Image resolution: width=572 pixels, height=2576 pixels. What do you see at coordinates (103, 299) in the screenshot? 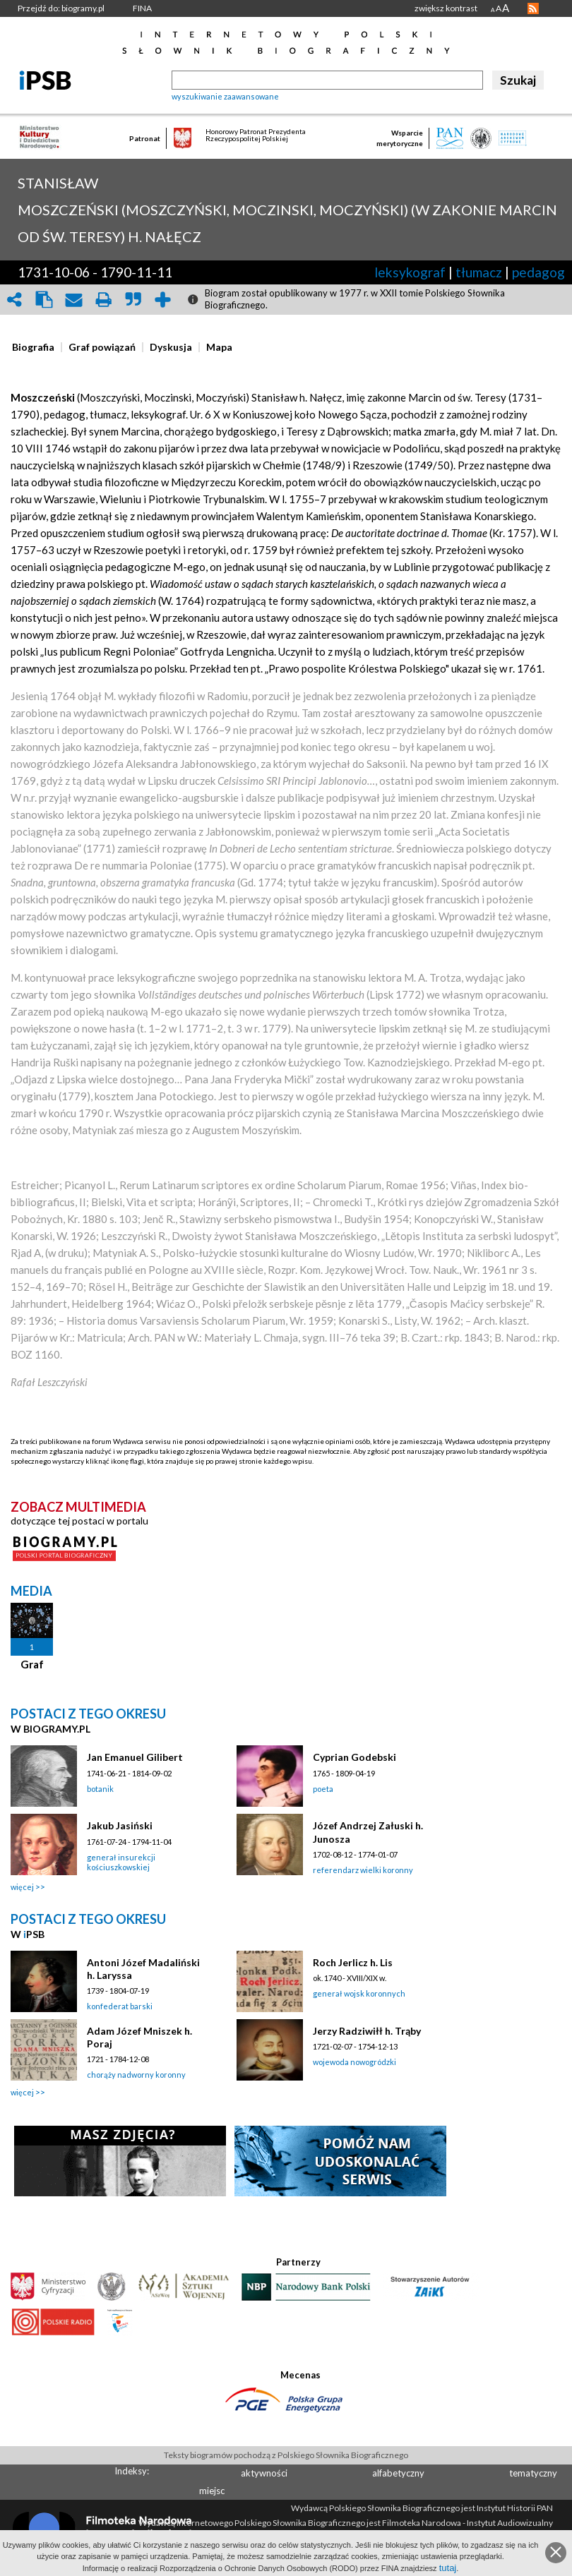
I see `print` at bounding box center [103, 299].